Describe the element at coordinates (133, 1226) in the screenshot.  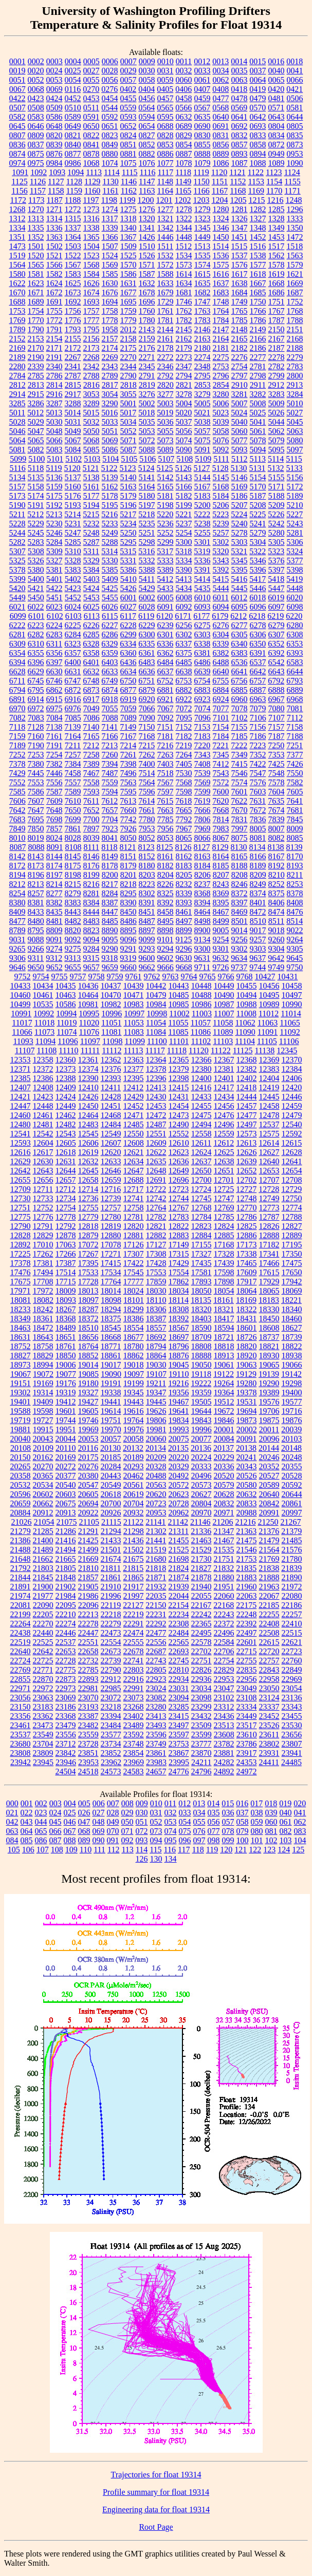
I see `12820` at that location.